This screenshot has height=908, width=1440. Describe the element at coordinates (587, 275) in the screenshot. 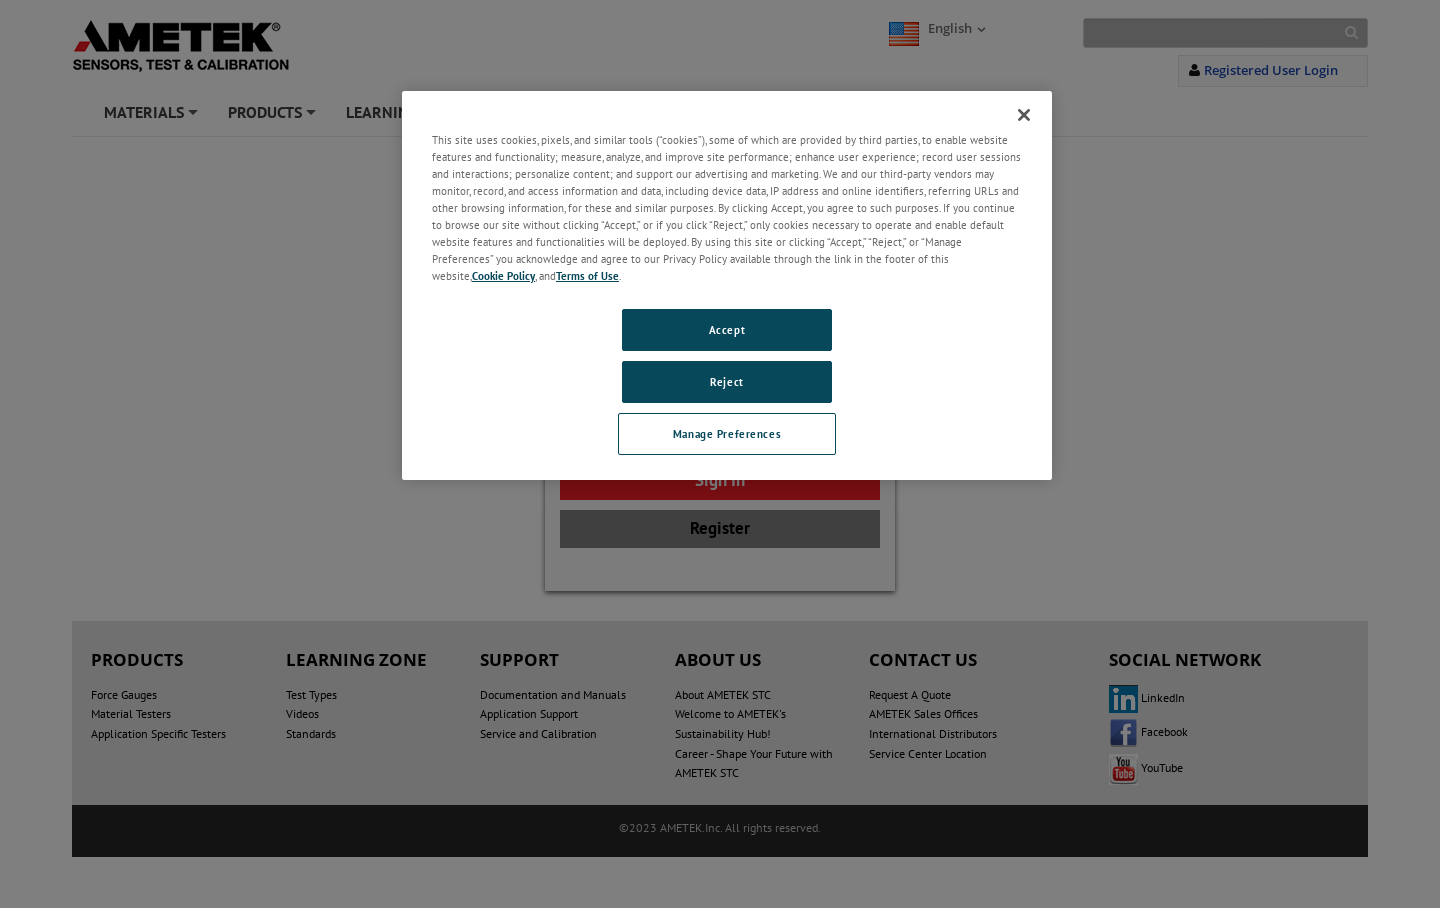

I see `Terms of Use` at that location.